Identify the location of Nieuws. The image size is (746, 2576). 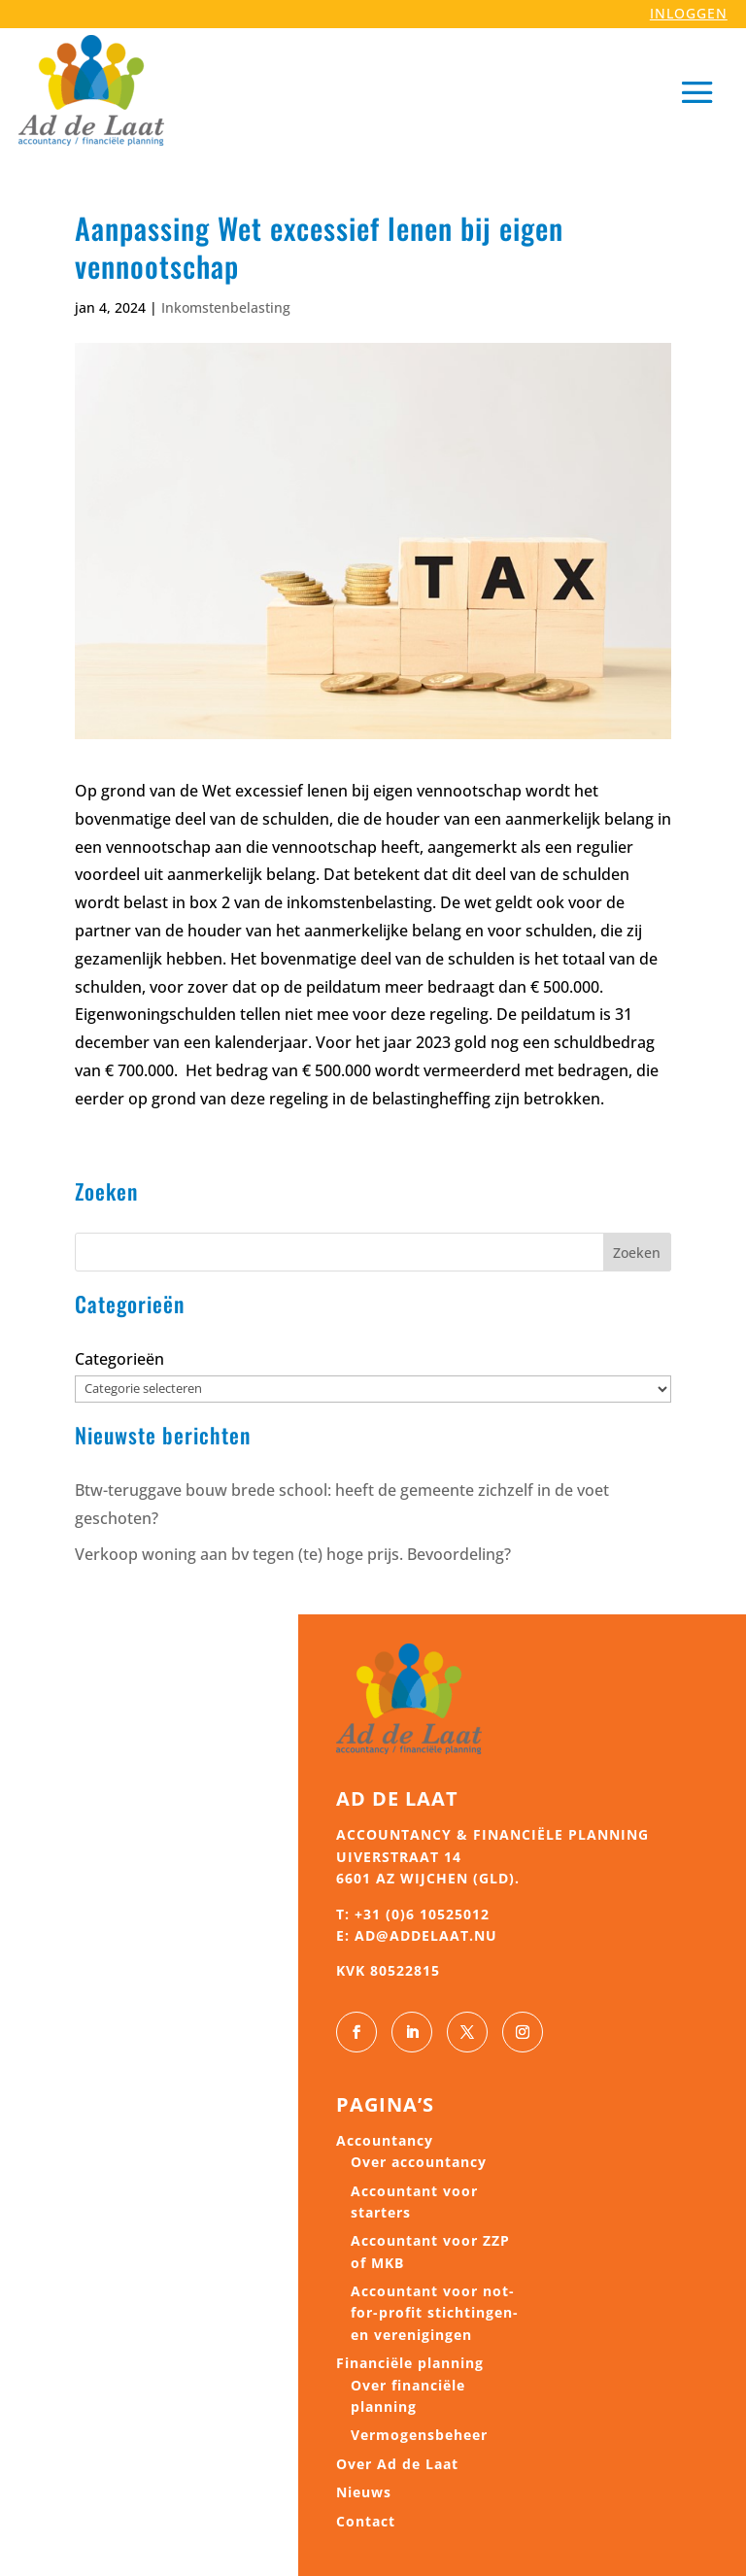
(363, 2492).